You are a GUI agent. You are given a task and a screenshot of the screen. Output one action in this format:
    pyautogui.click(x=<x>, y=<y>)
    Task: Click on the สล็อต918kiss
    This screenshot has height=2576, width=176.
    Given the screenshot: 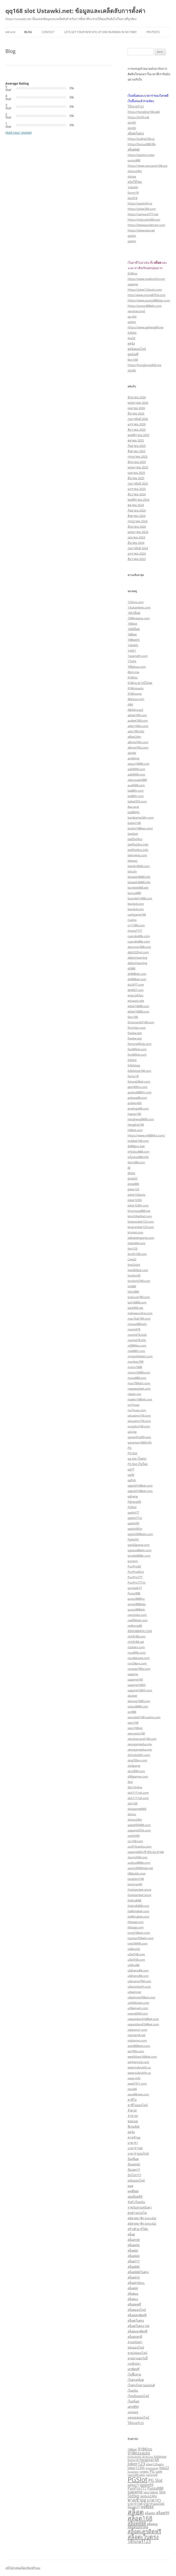 What is the action you would take?
    pyautogui.click(x=136, y=2283)
    